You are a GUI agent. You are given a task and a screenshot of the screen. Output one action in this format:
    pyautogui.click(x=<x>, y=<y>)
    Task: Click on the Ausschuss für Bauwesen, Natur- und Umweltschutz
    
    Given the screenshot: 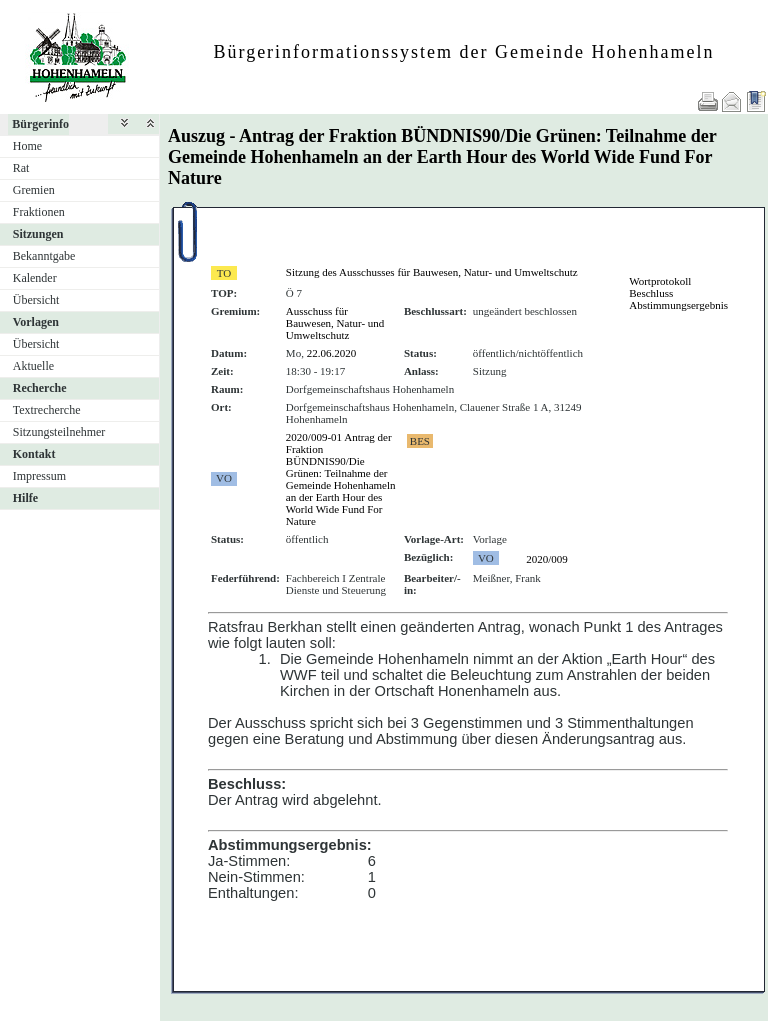 What is the action you would take?
    pyautogui.click(x=335, y=323)
    